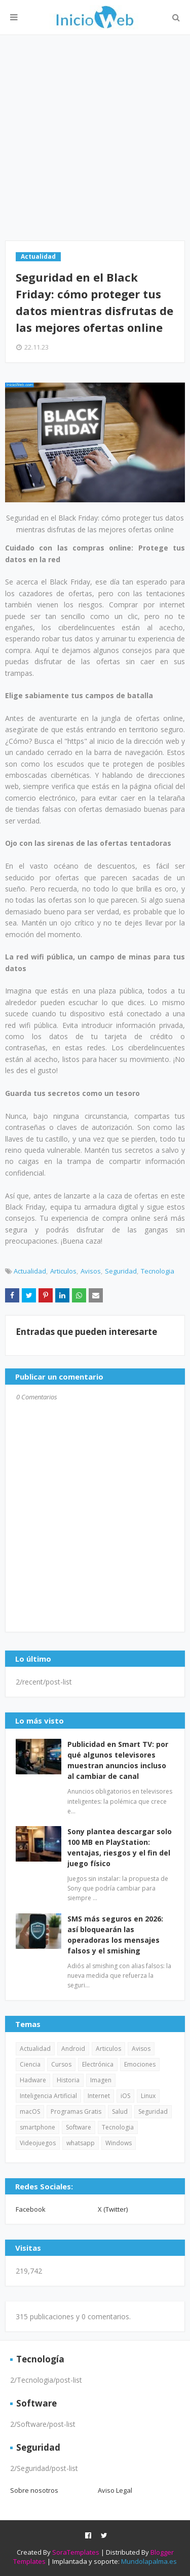  I want to click on Hadware, so click(33, 2080).